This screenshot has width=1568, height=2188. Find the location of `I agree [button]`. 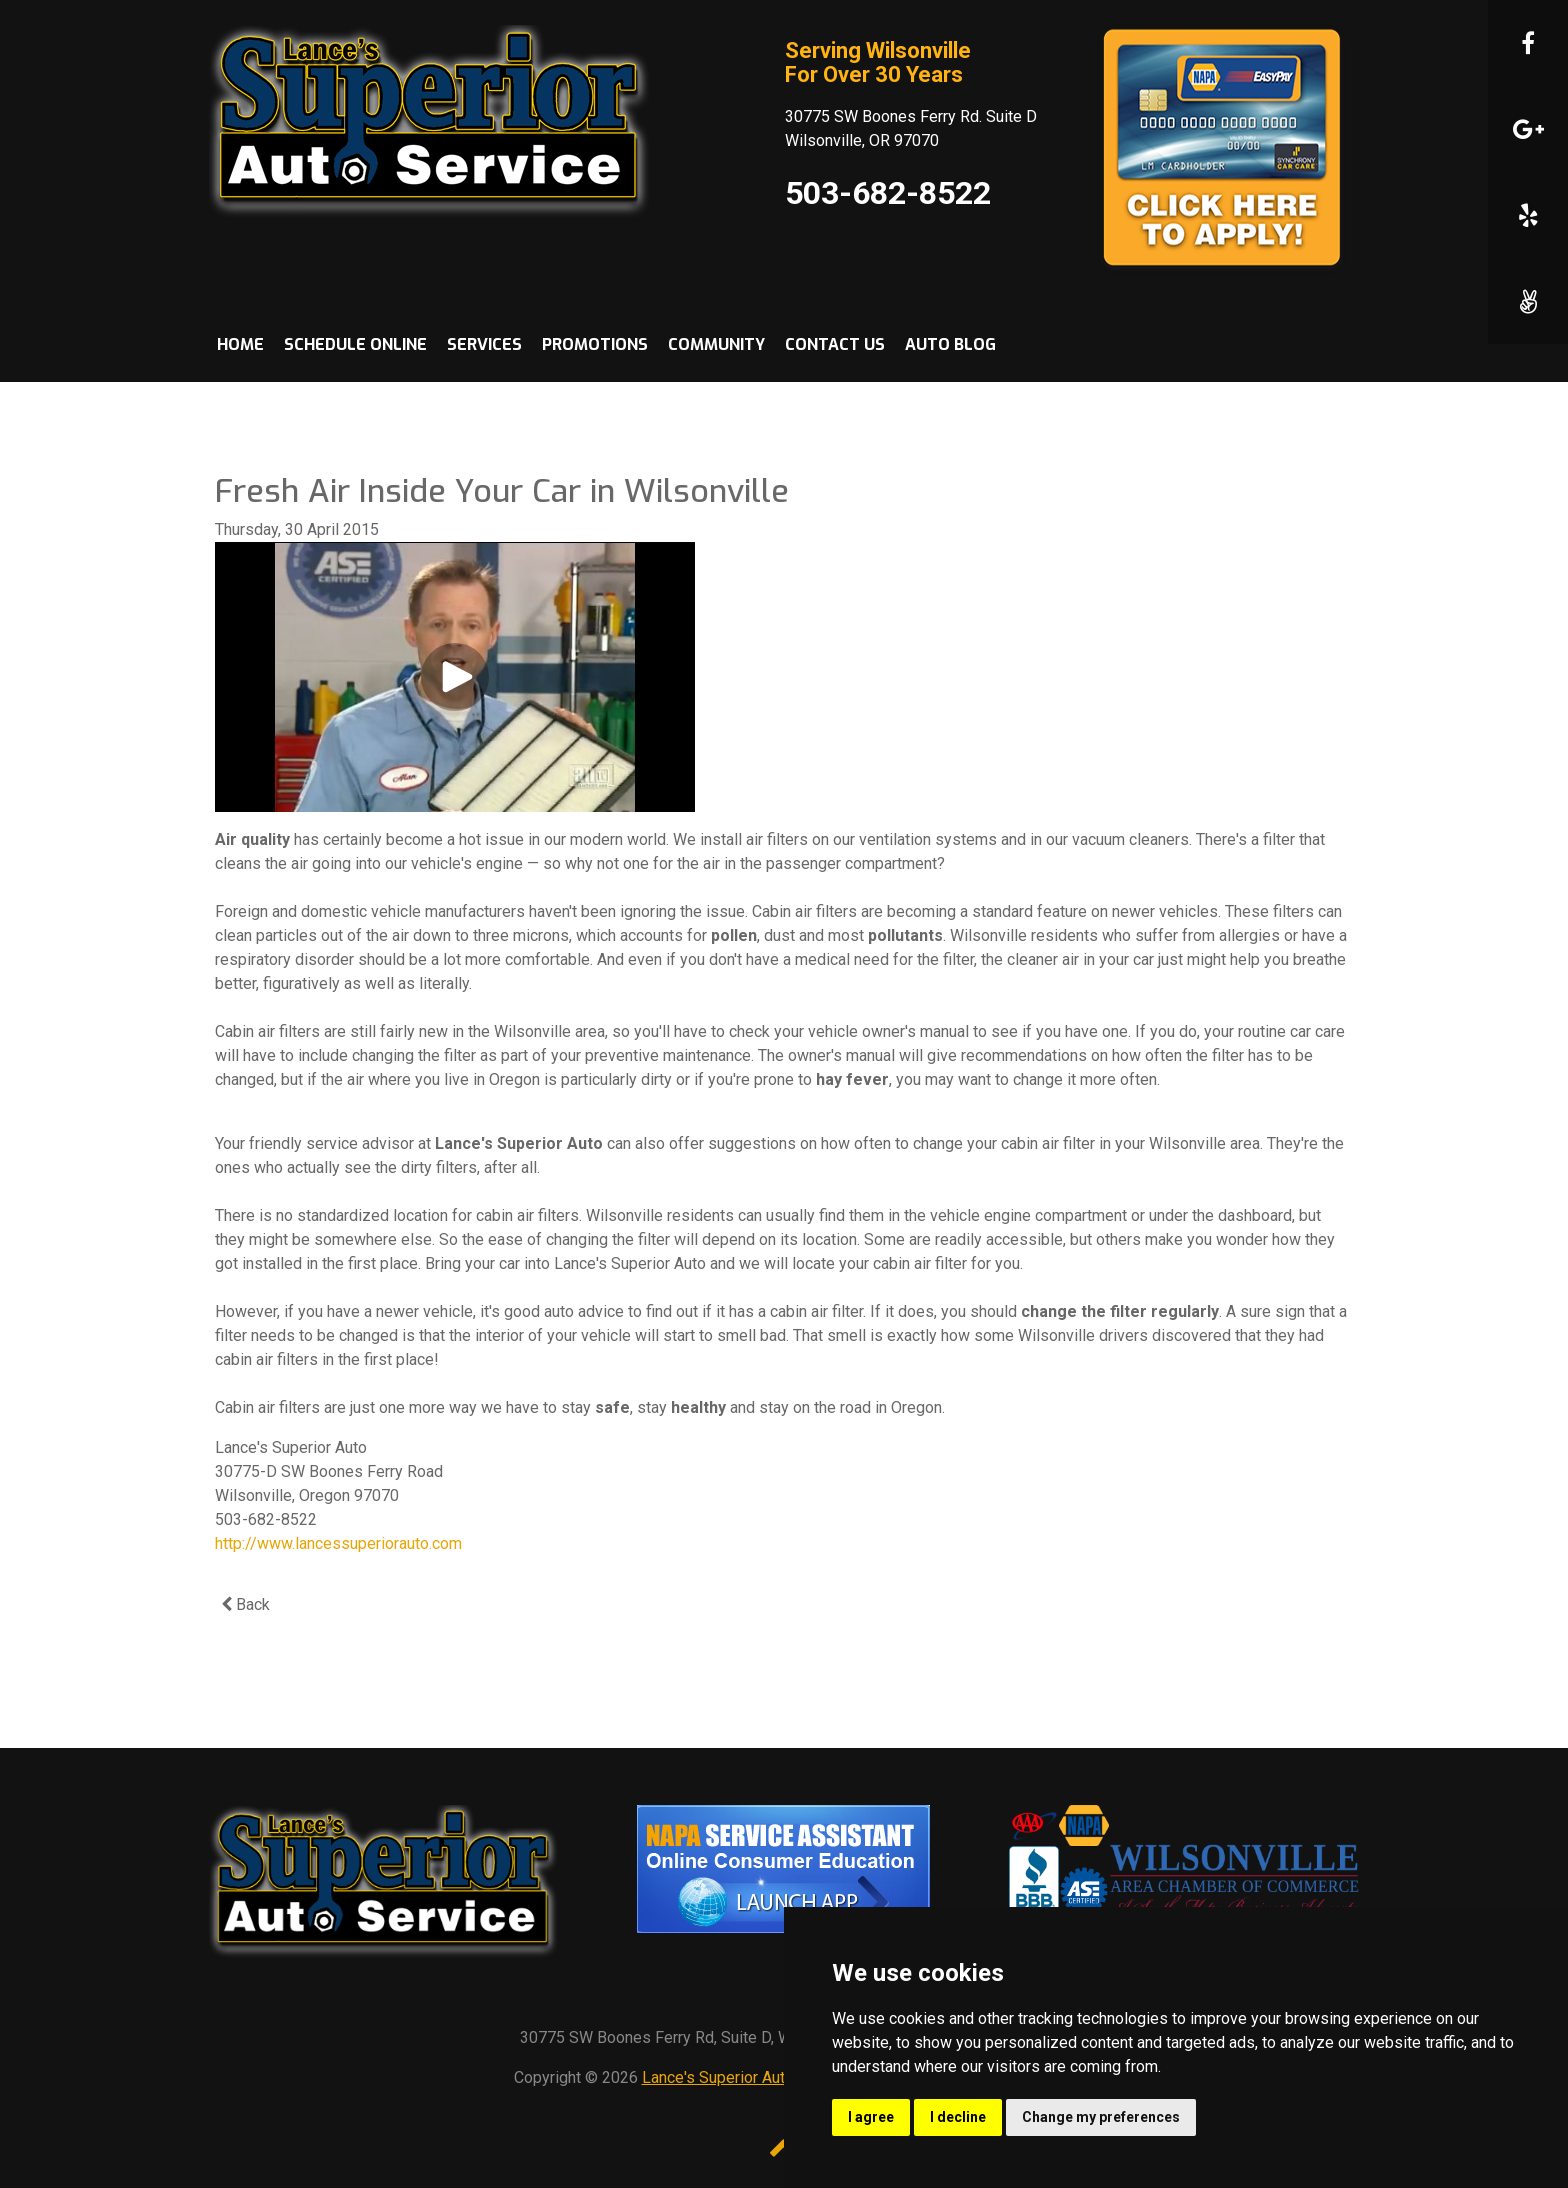

I agree [button] is located at coordinates (871, 2117).